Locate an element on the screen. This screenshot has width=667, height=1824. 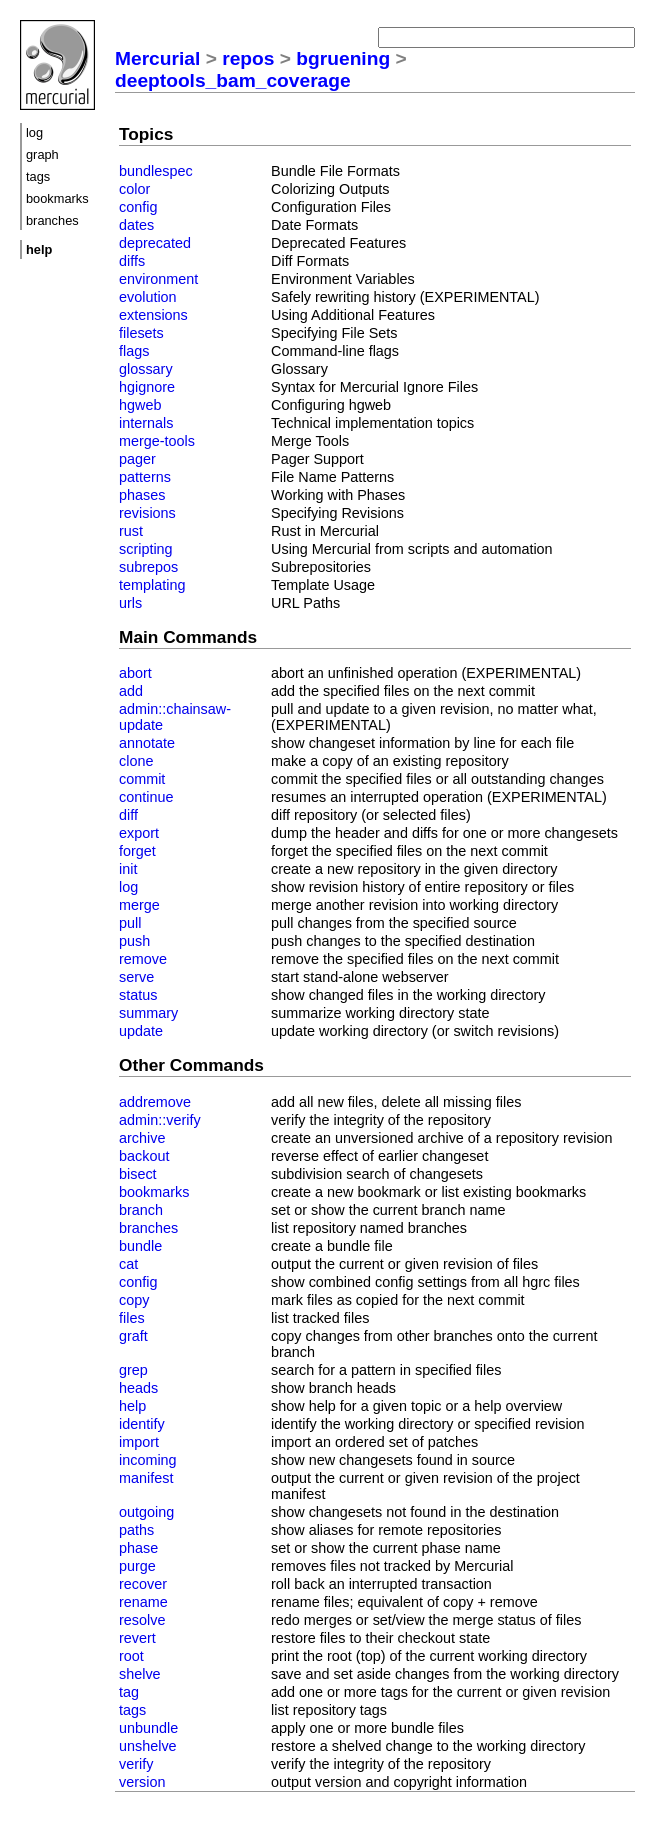
color is located at coordinates (134, 189).